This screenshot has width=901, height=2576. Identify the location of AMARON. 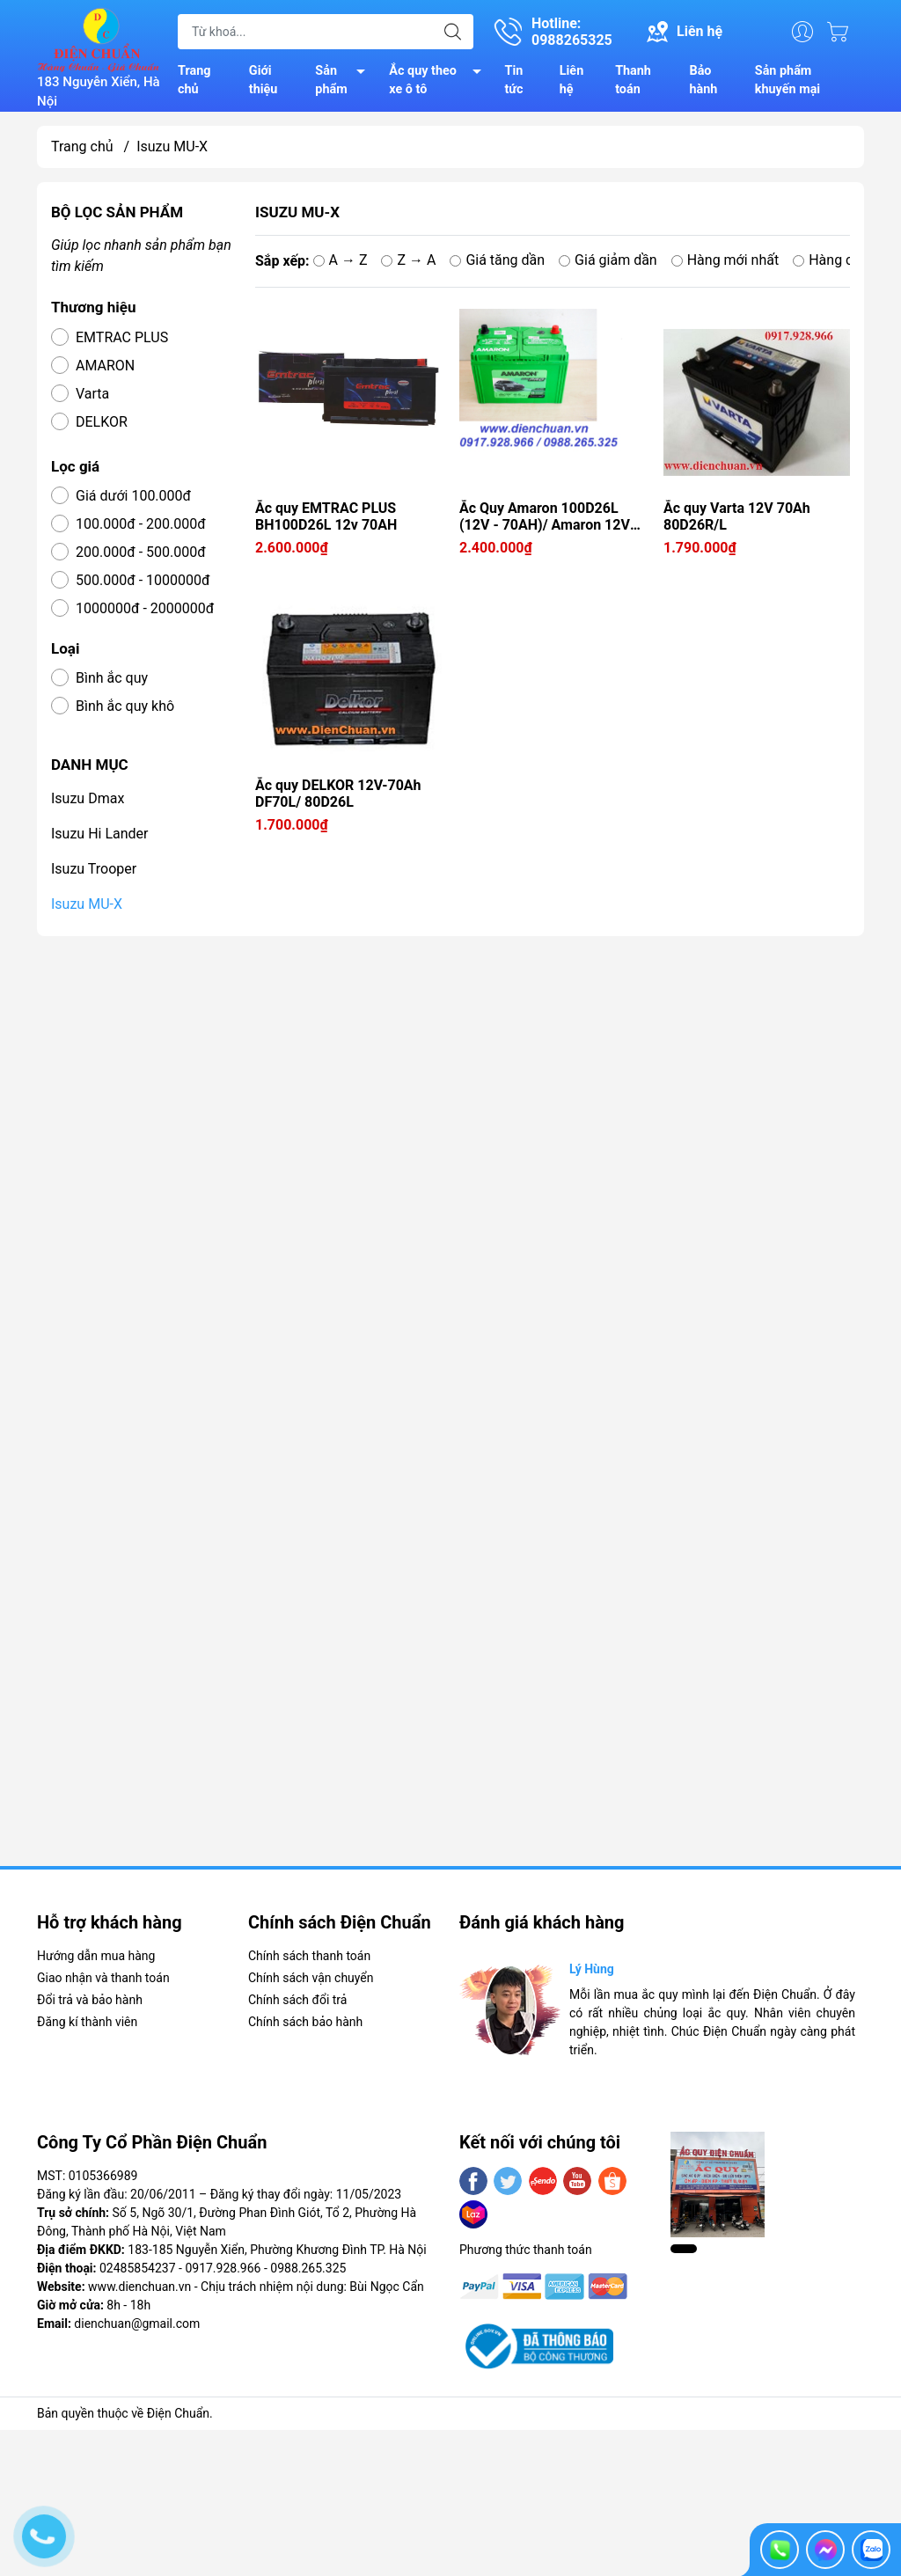
(105, 365).